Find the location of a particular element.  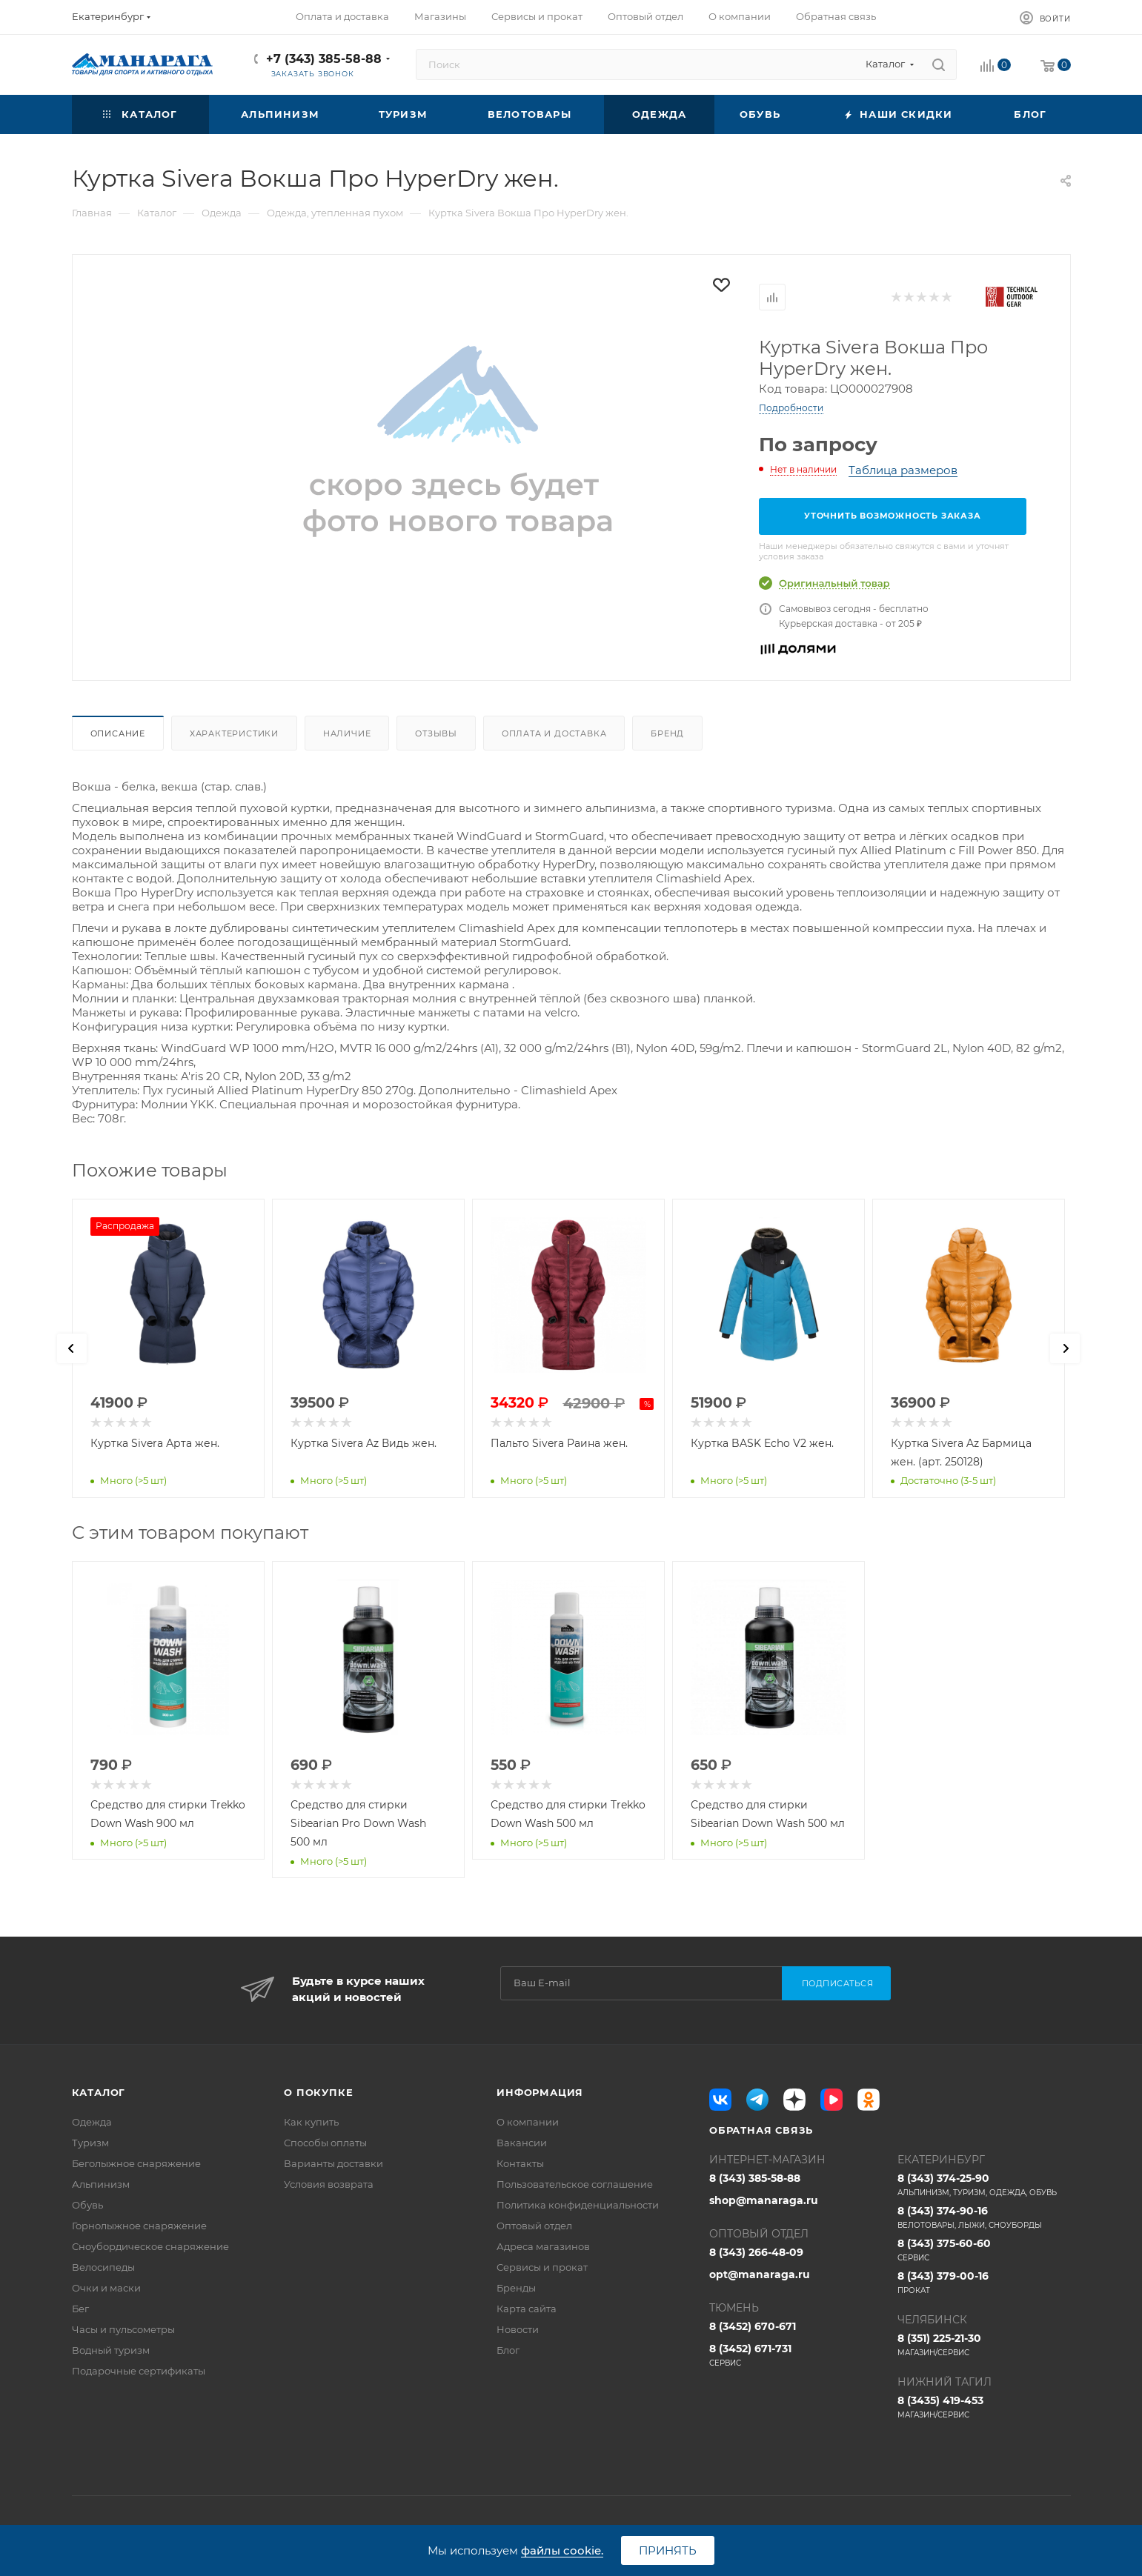

Беголыжное снаряжение is located at coordinates (136, 2163).